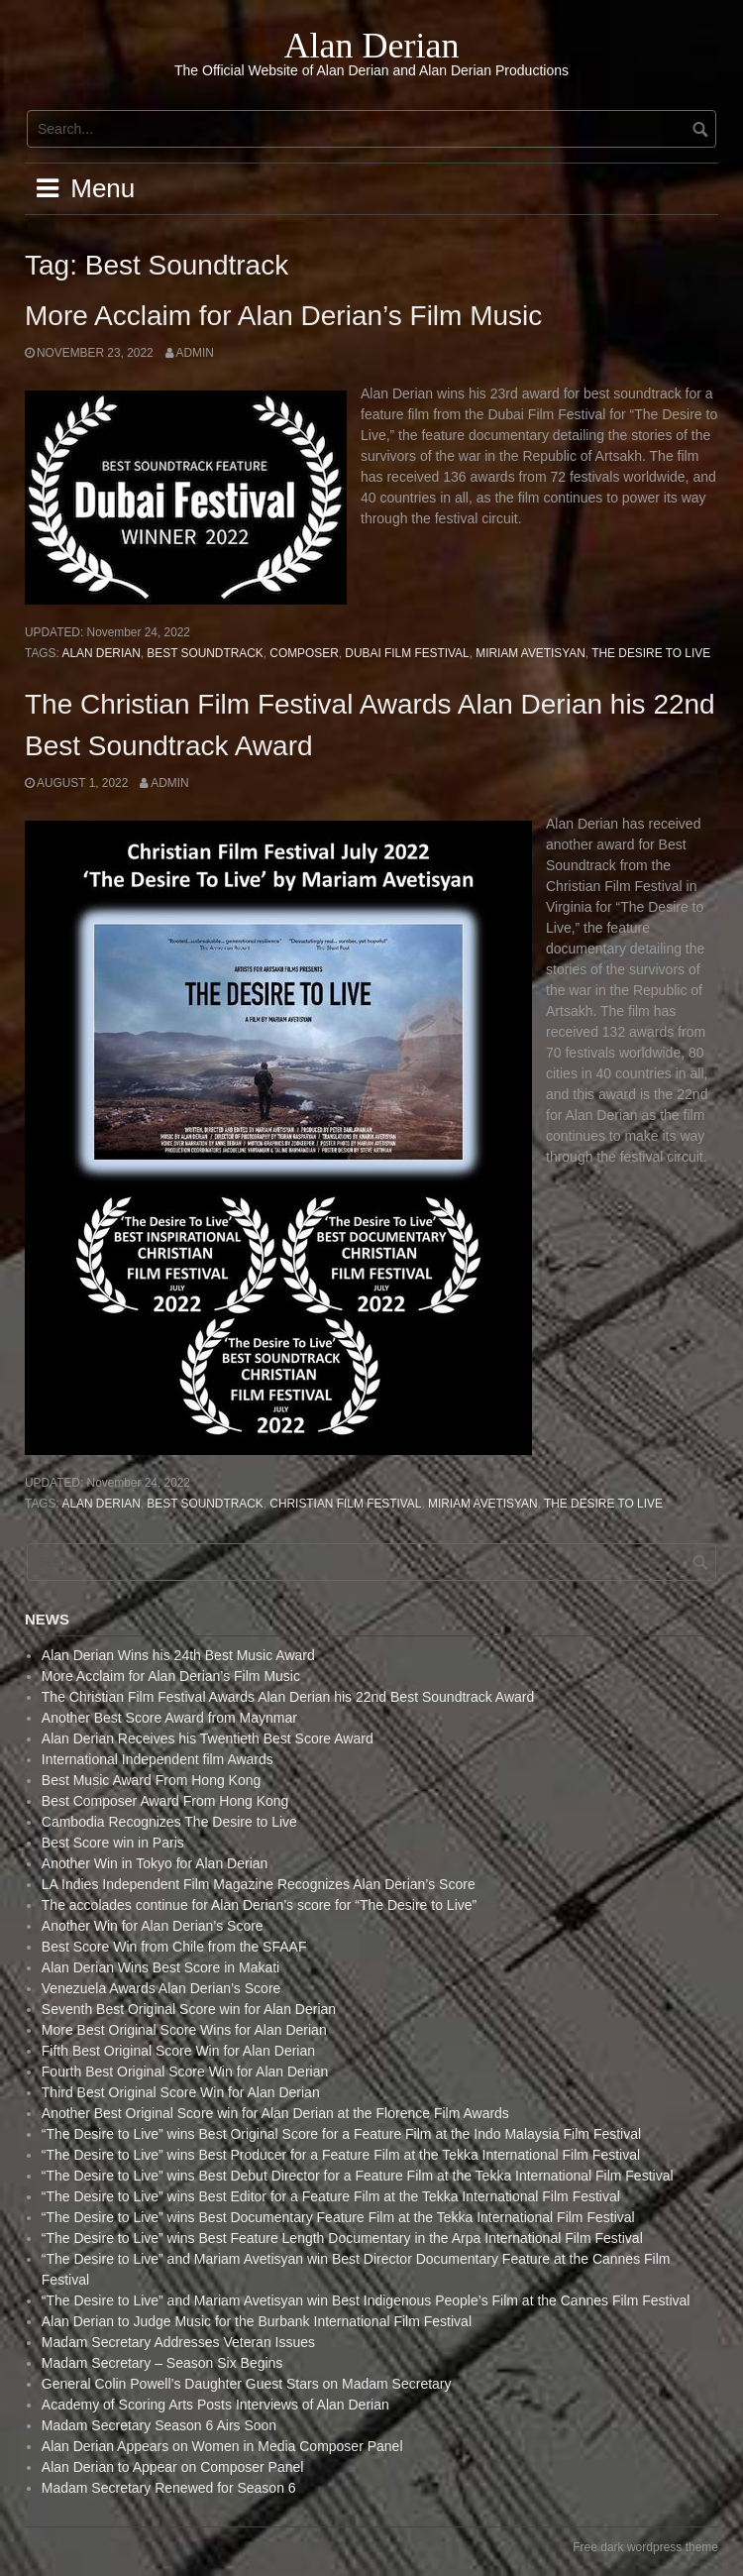 The image size is (743, 2576). What do you see at coordinates (178, 2342) in the screenshot?
I see `Madam Secretary Addresses Veteran Issues` at bounding box center [178, 2342].